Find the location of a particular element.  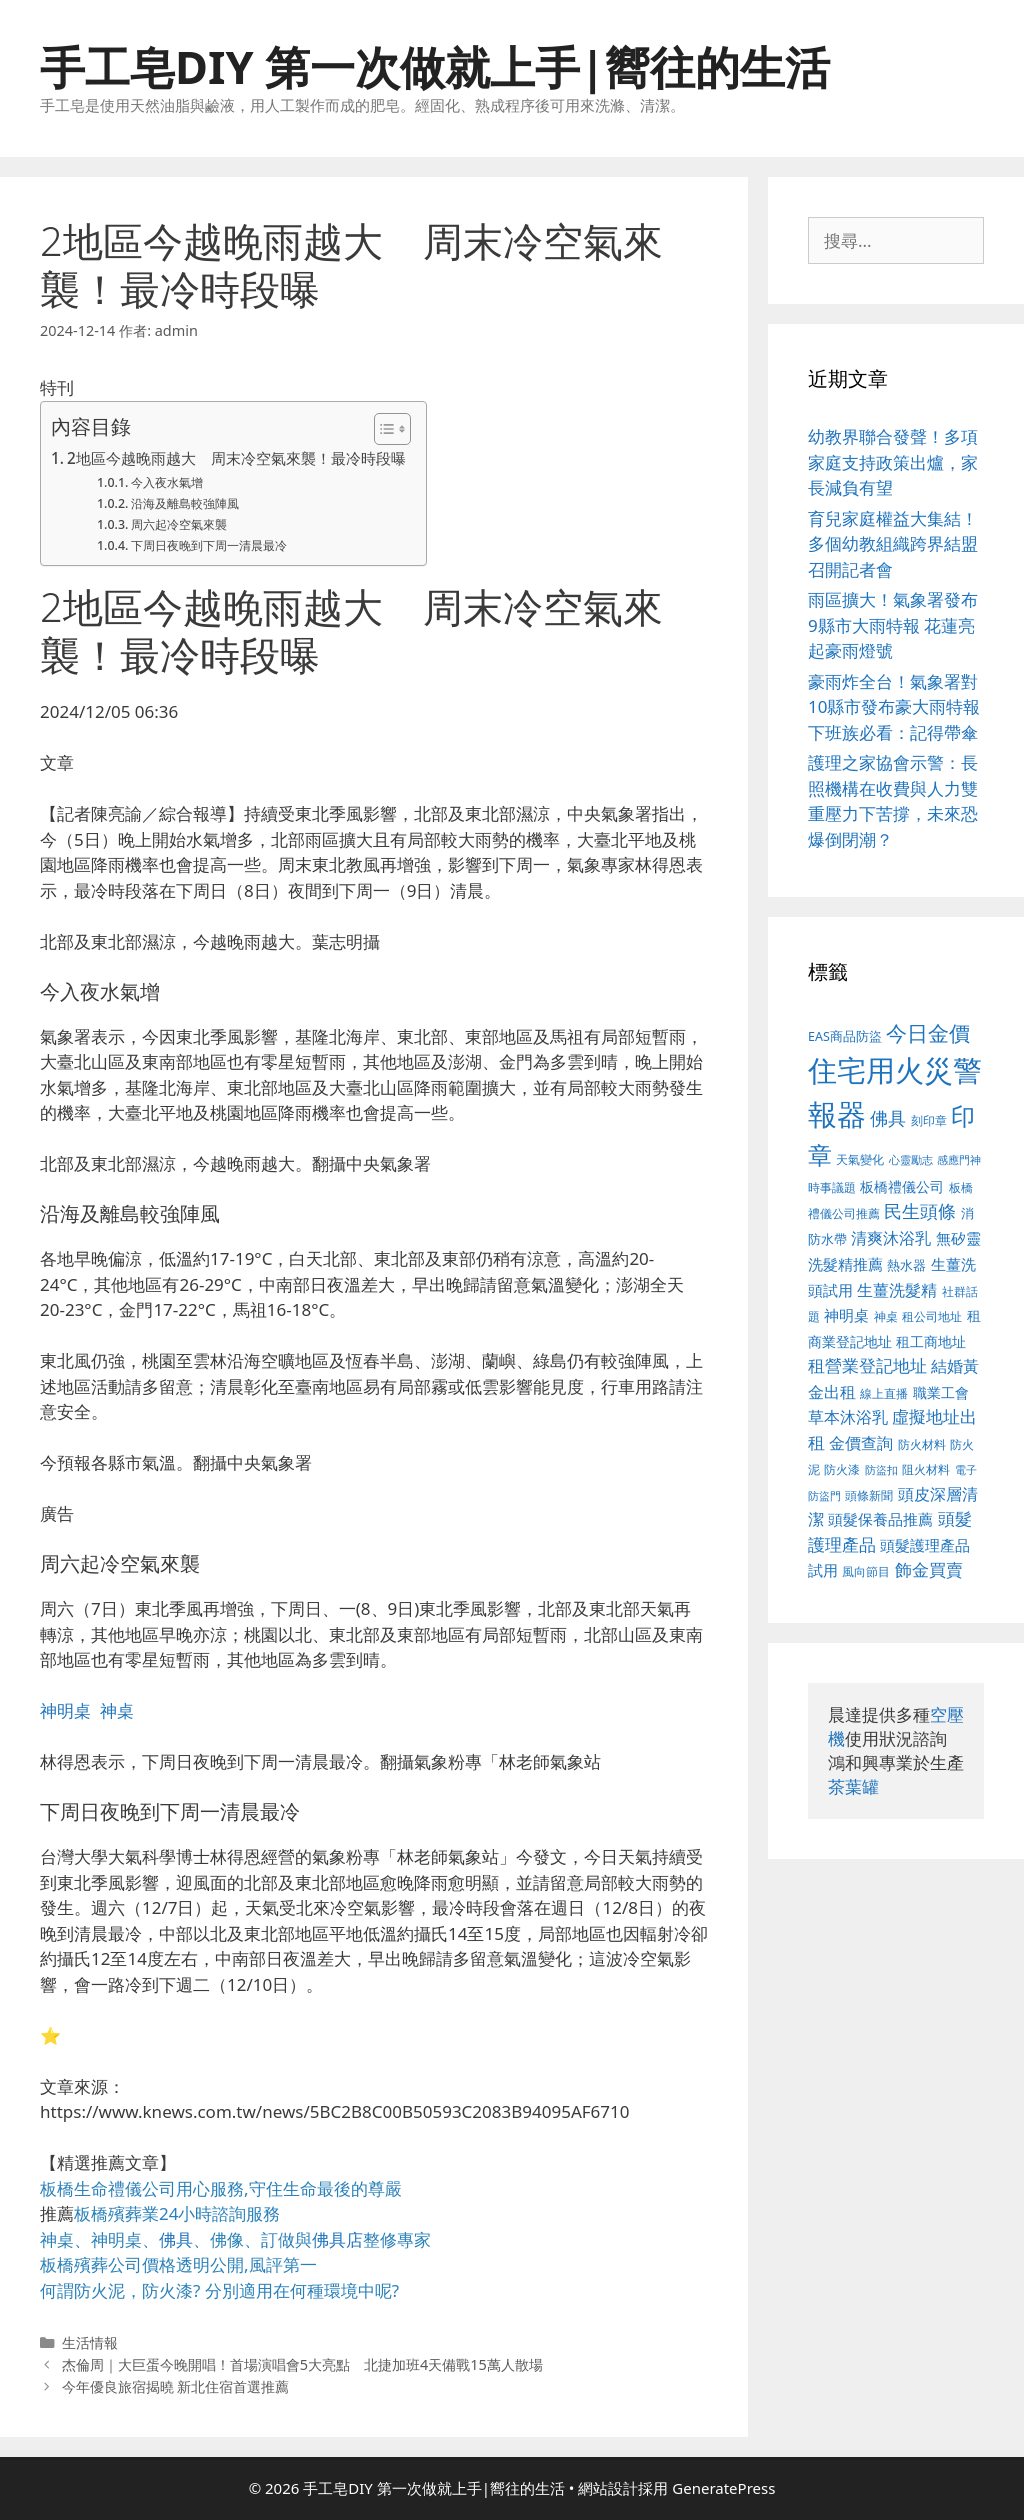

生薑洗髮精 [生薑洗髮精 (578 個項目)] is located at coordinates (897, 1289).